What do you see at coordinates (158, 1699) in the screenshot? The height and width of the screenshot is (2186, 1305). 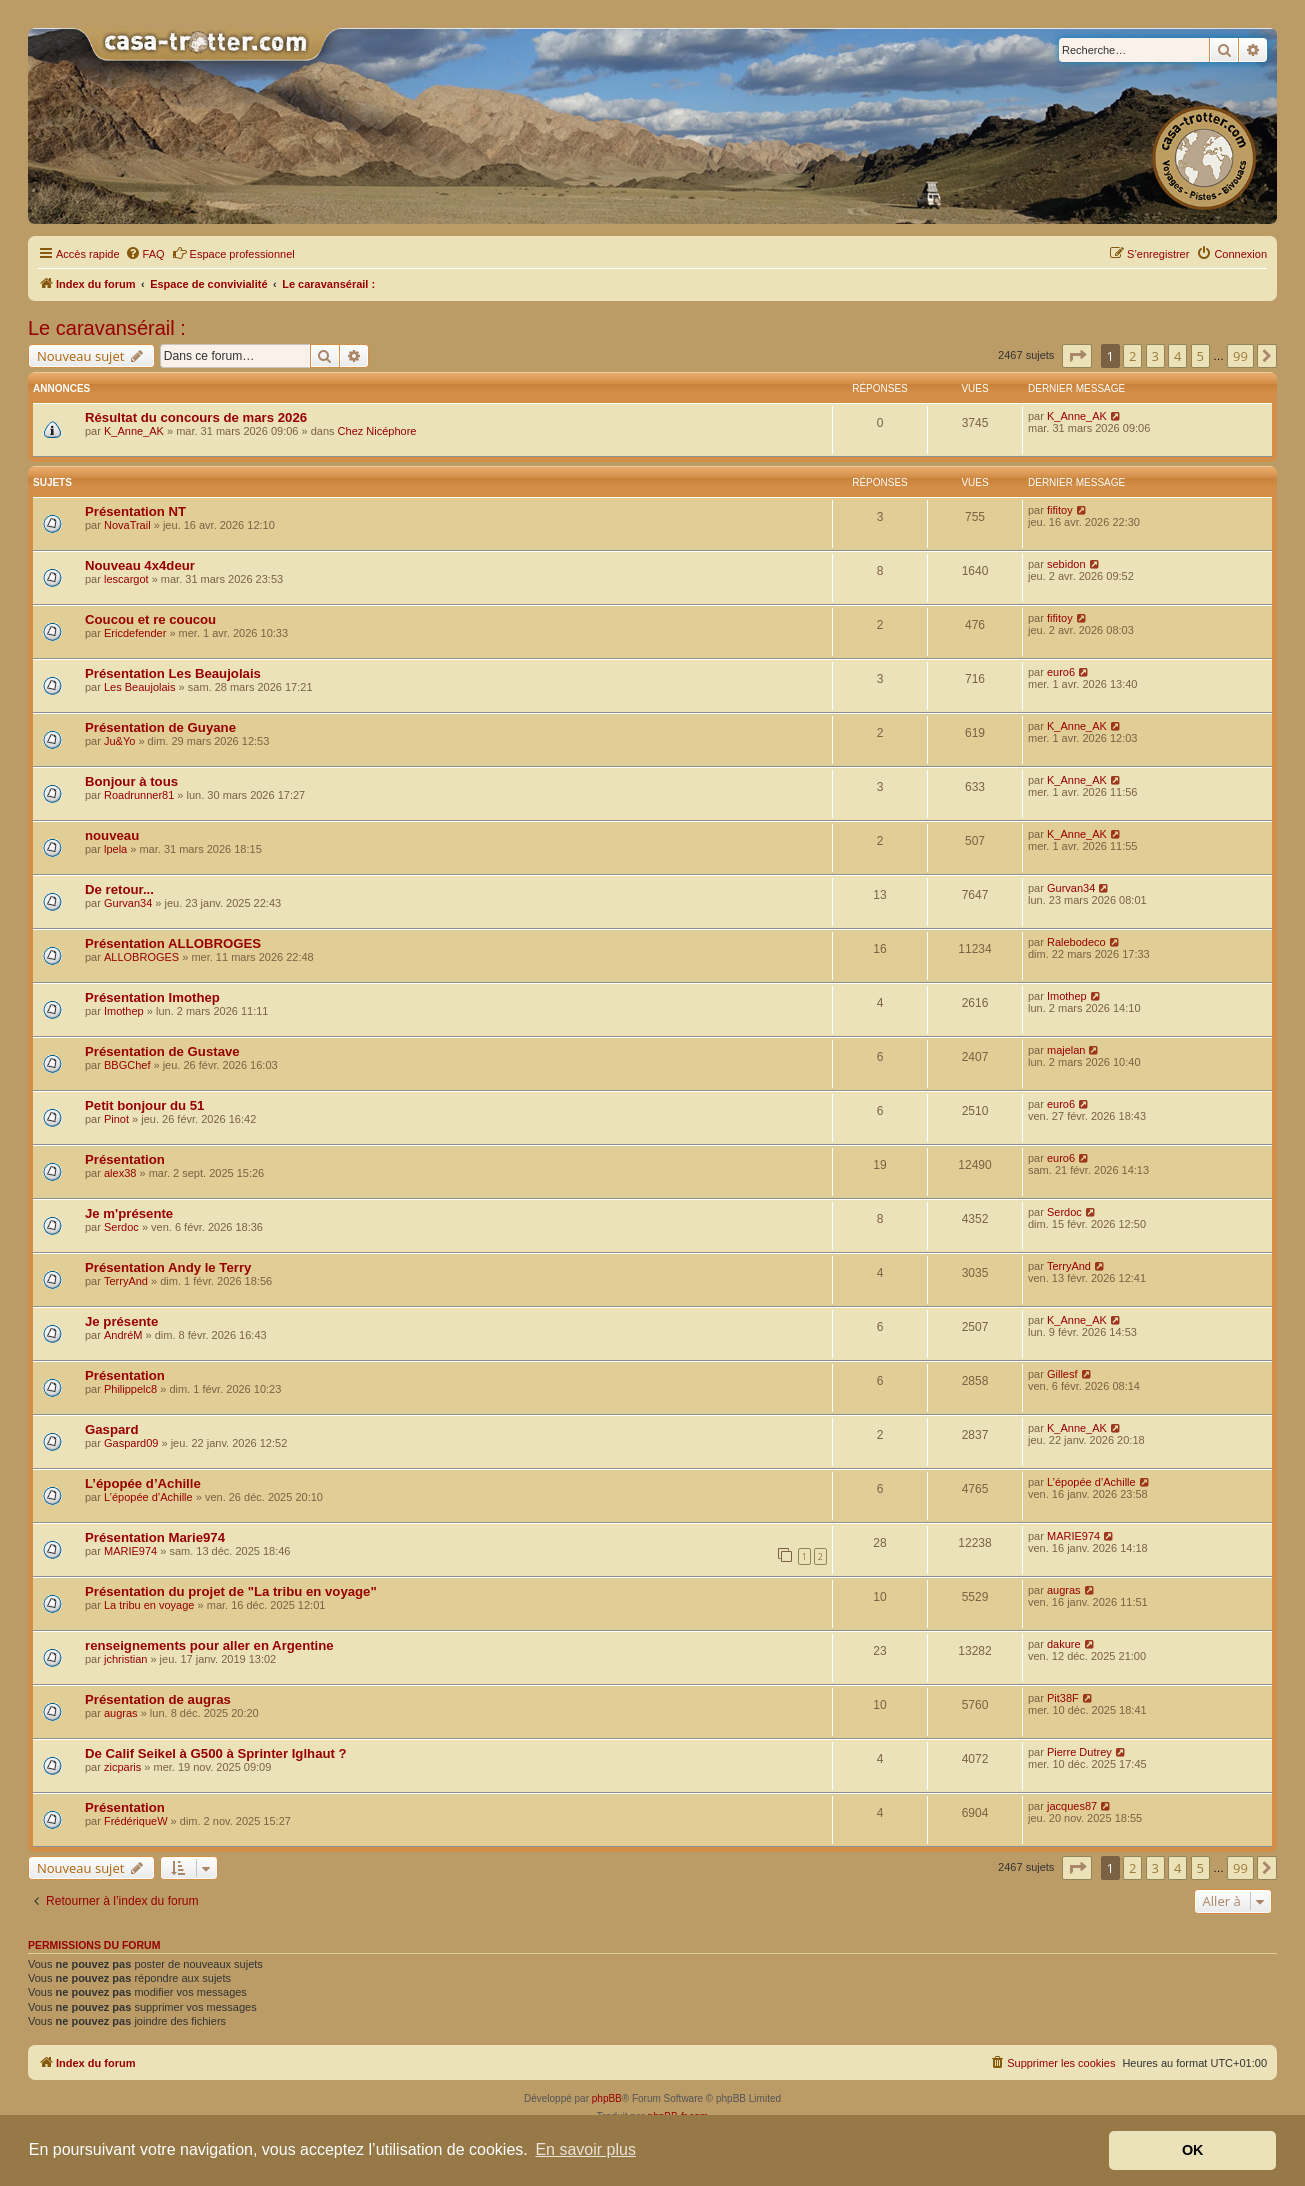 I see `Présentation de augras` at bounding box center [158, 1699].